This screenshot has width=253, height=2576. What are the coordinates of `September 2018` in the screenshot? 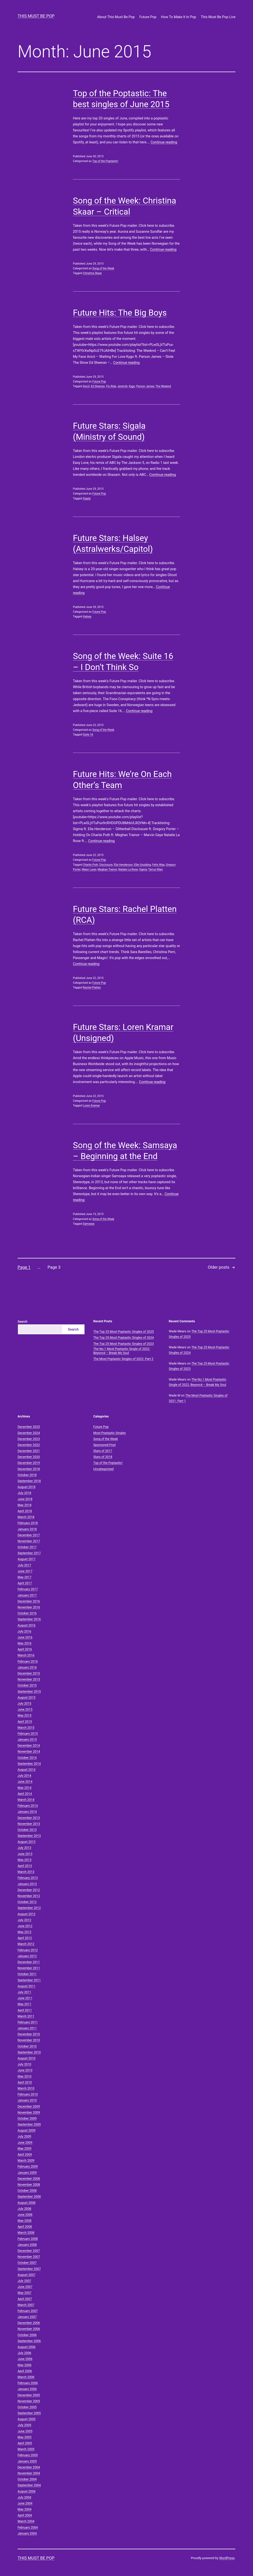 It's located at (29, 1481).